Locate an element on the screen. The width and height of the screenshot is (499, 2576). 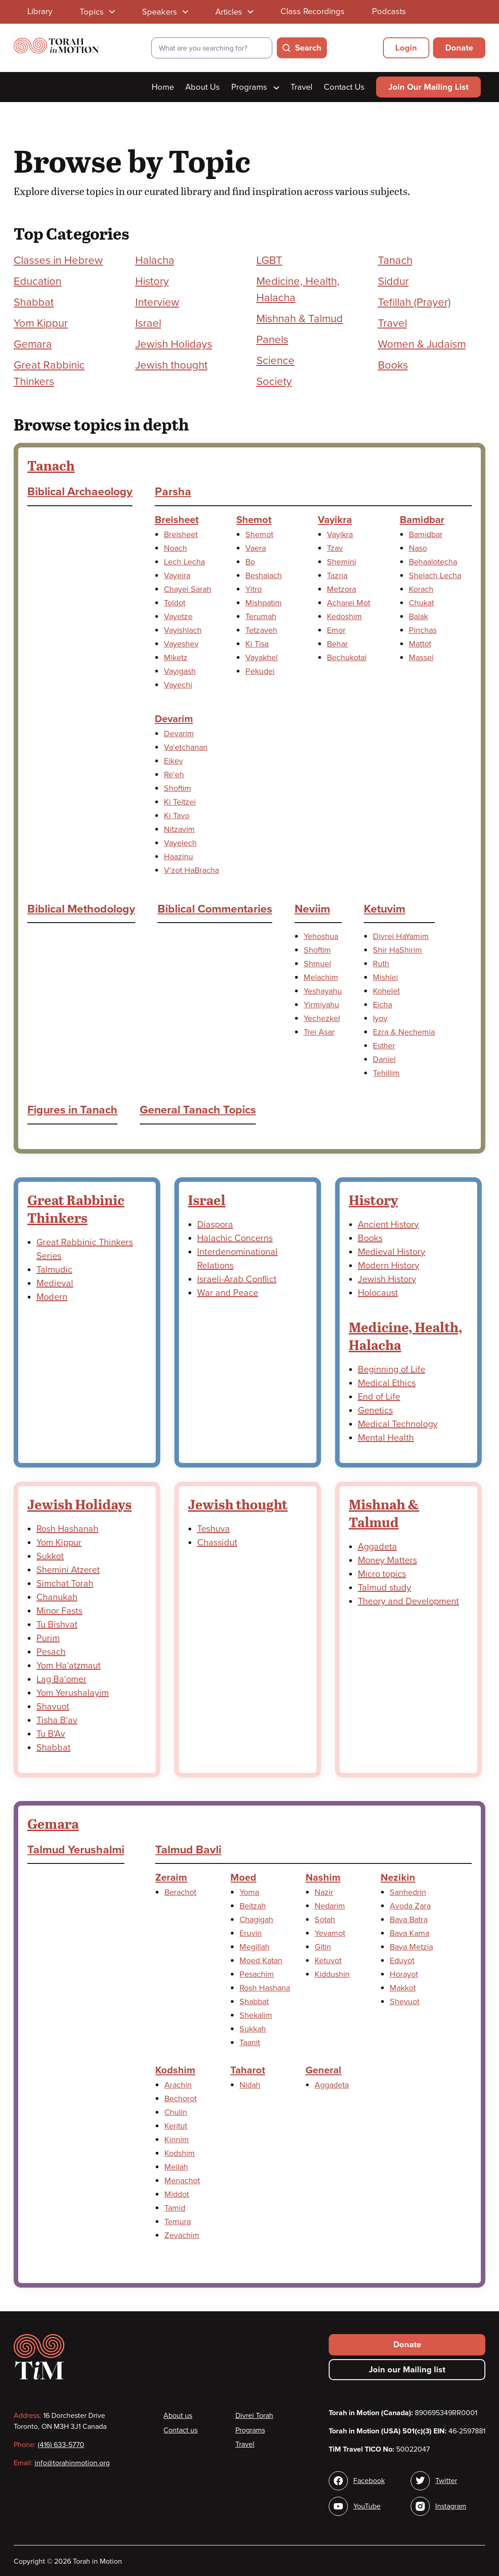
Beginning of Life is located at coordinates (391, 1369).